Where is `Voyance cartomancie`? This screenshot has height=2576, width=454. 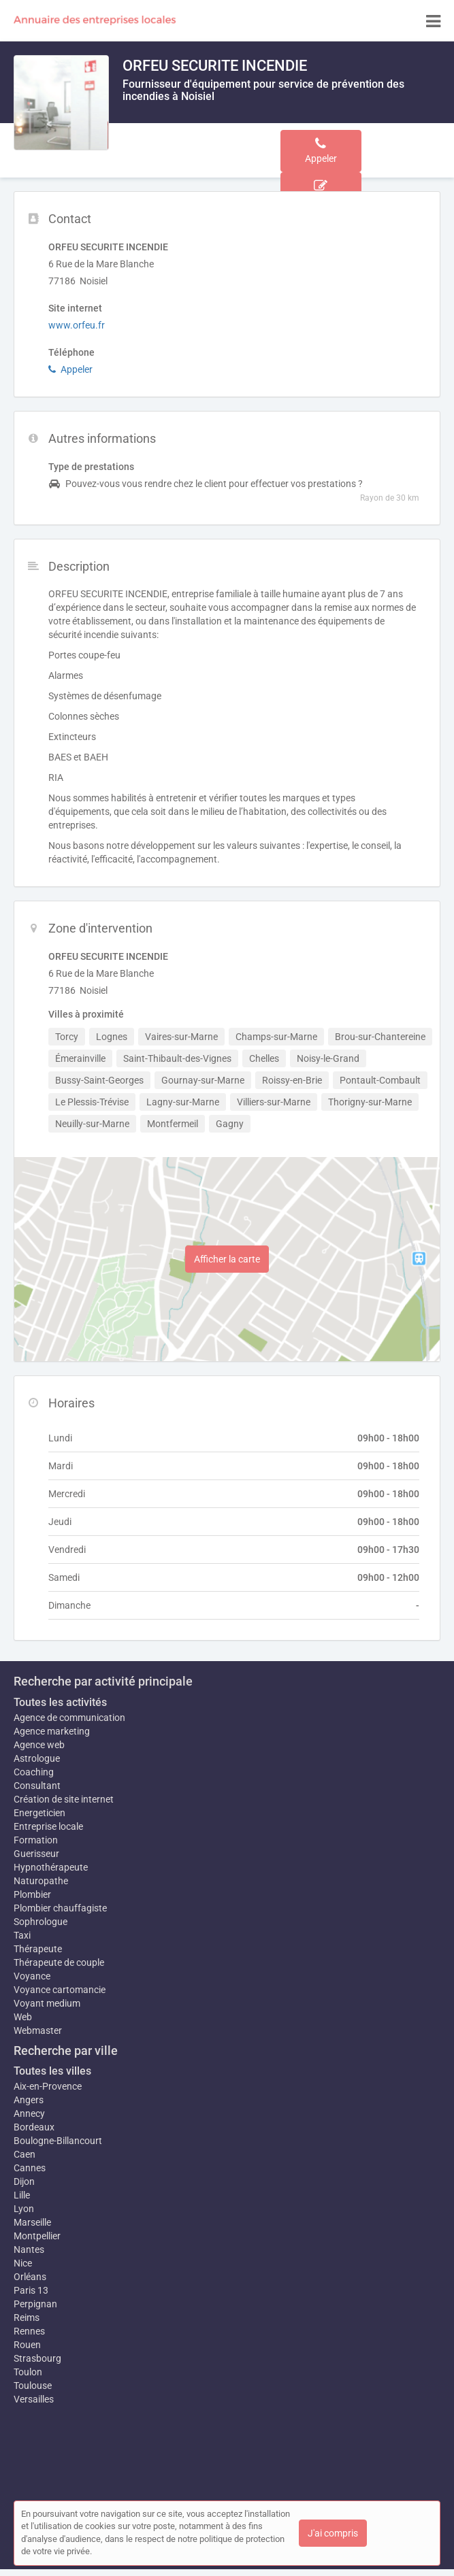 Voyance cartomancie is located at coordinates (60, 1989).